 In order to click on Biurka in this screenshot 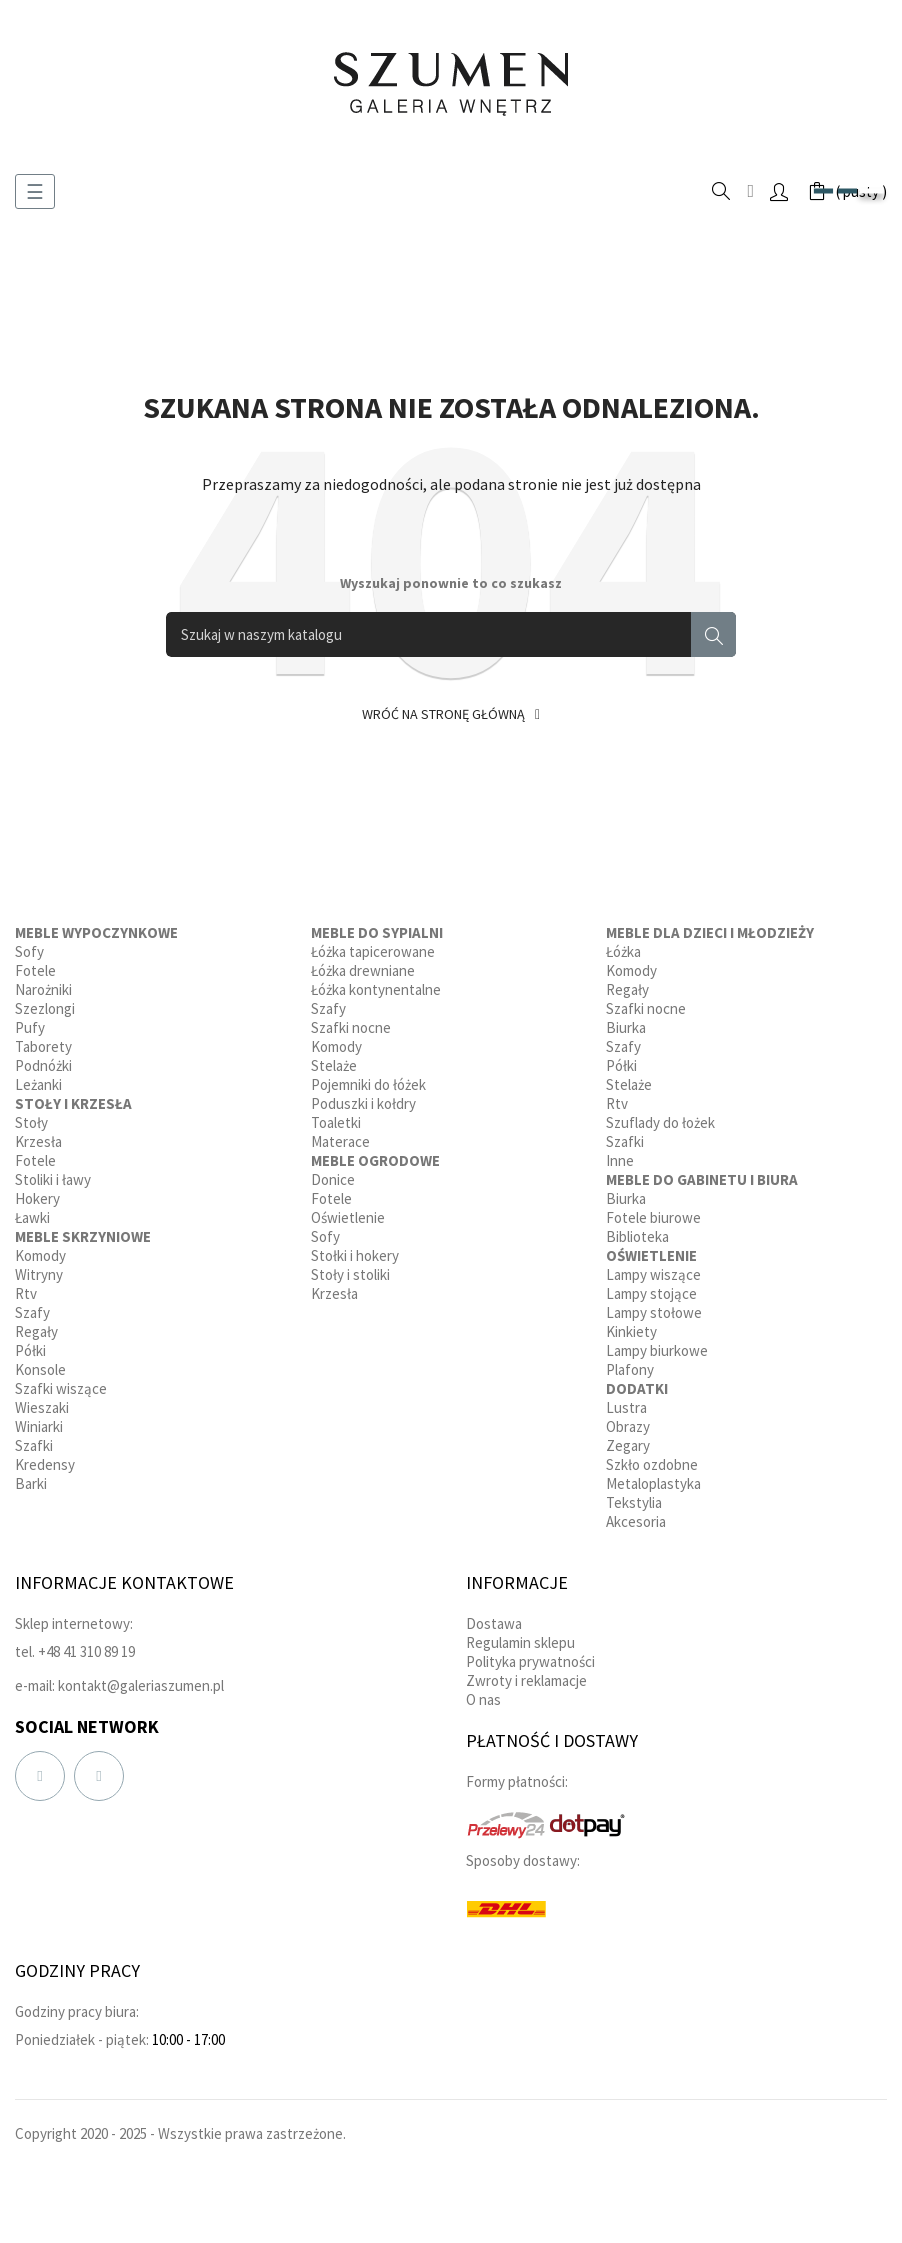, I will do `click(626, 1027)`.